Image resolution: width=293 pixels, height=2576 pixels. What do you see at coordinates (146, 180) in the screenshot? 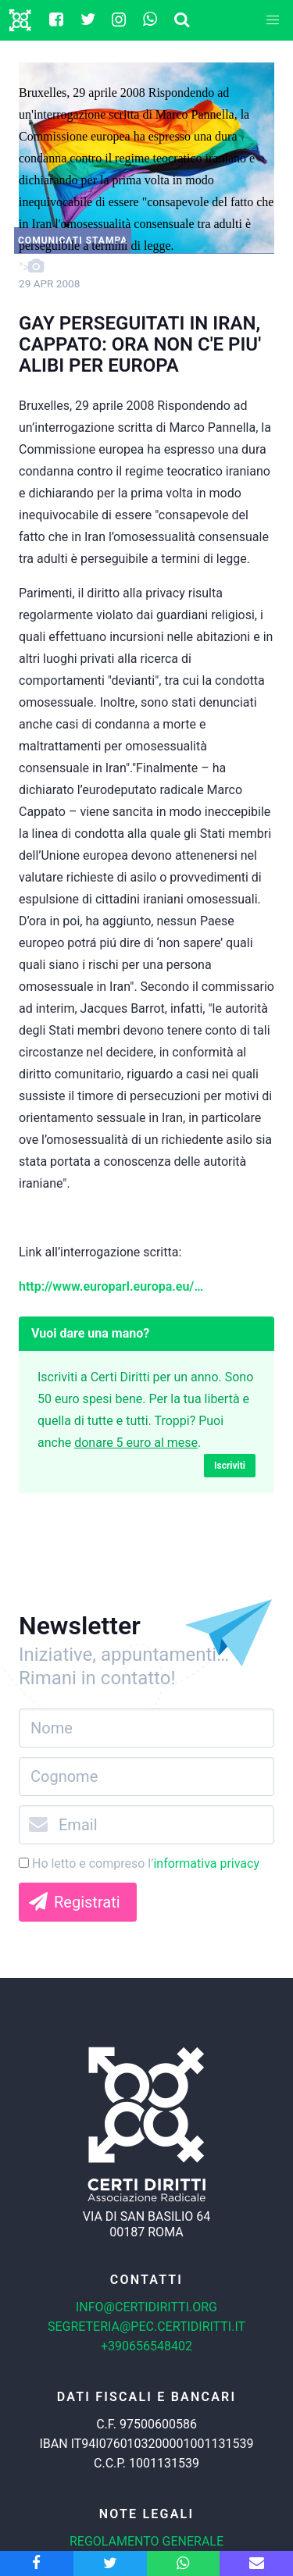
I see `">` at bounding box center [146, 180].